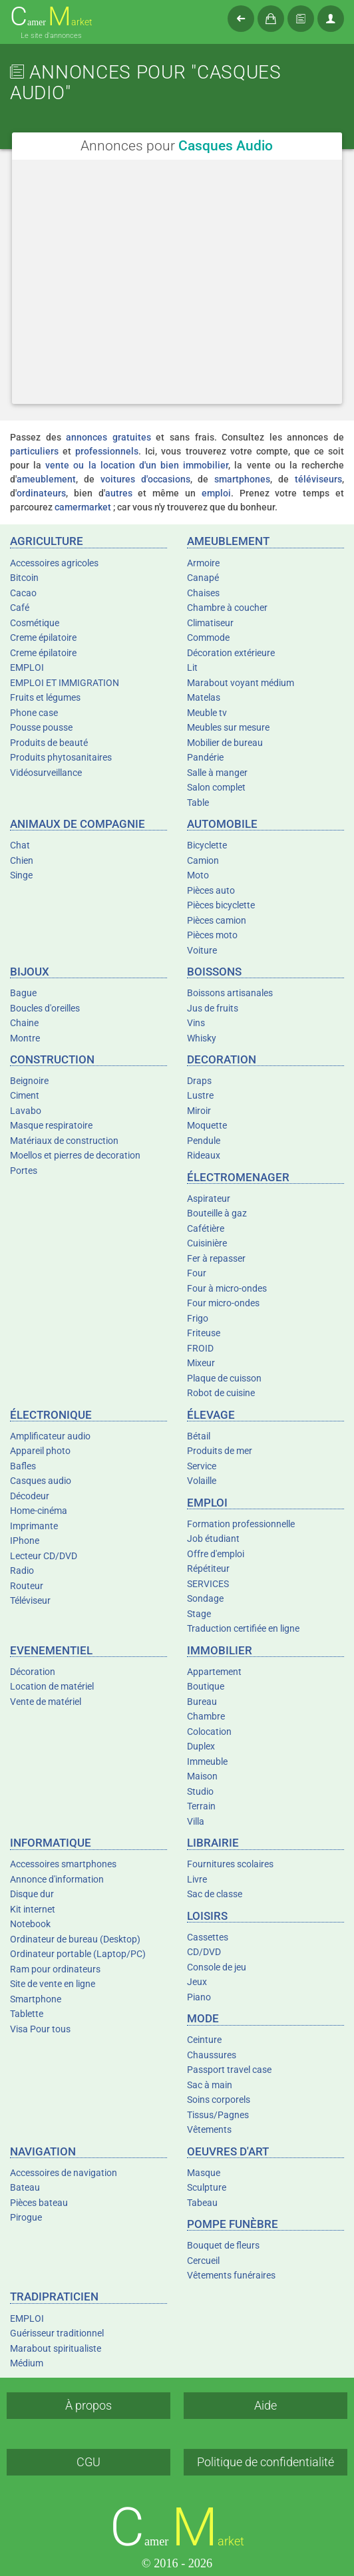 The height and width of the screenshot is (2576, 354). Describe the element at coordinates (32, 1894) in the screenshot. I see `Disque dur` at that location.